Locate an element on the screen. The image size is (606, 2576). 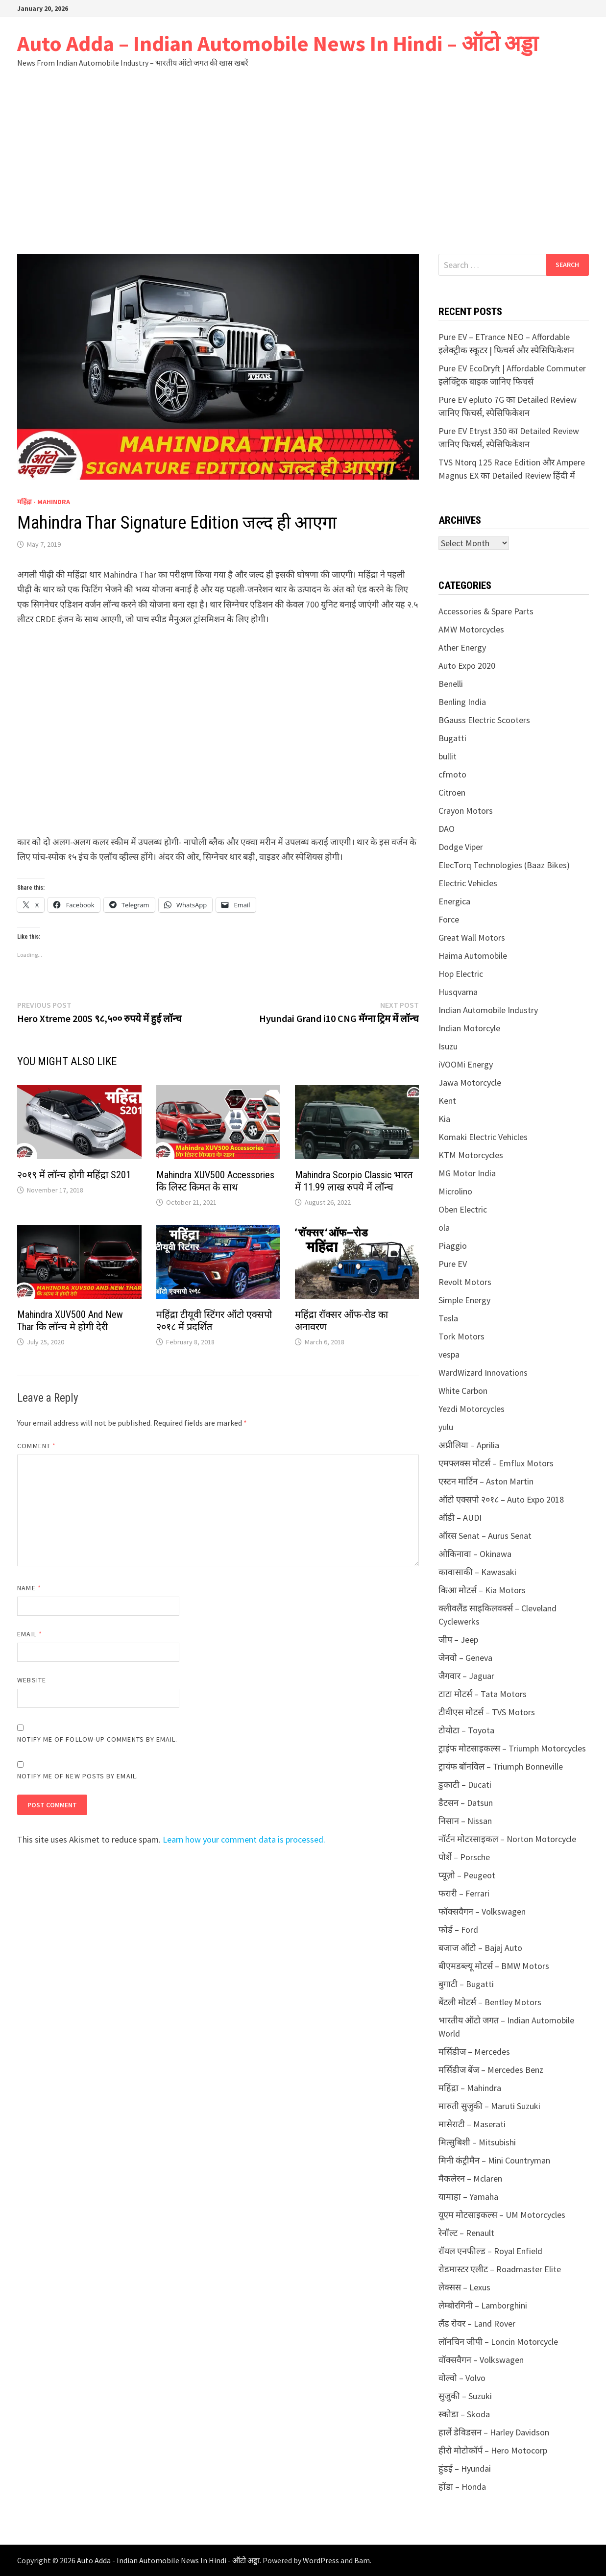
Great Wall Motors is located at coordinates (471, 937).